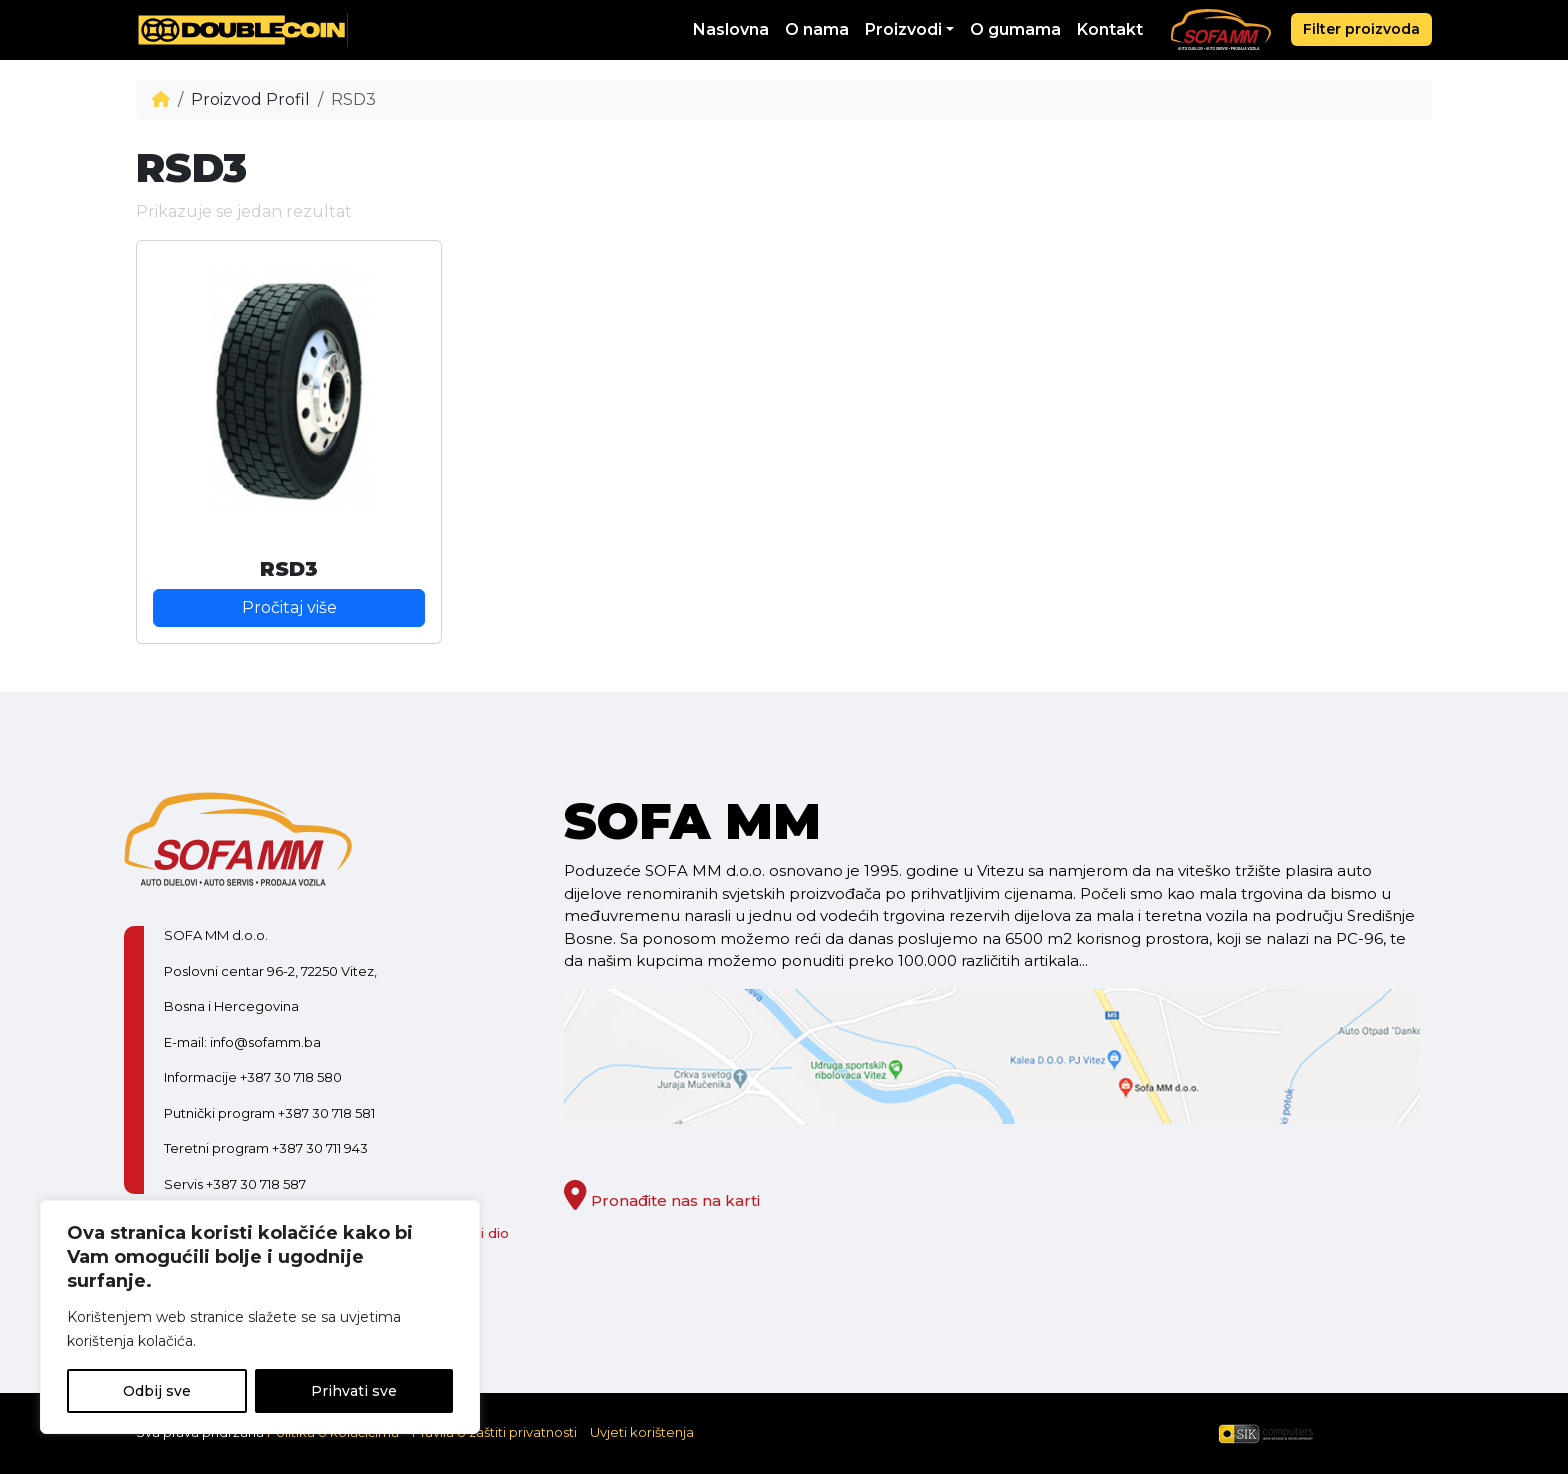 The width and height of the screenshot is (1568, 1474). What do you see at coordinates (157, 1391) in the screenshot?
I see `Odbij sve` at bounding box center [157, 1391].